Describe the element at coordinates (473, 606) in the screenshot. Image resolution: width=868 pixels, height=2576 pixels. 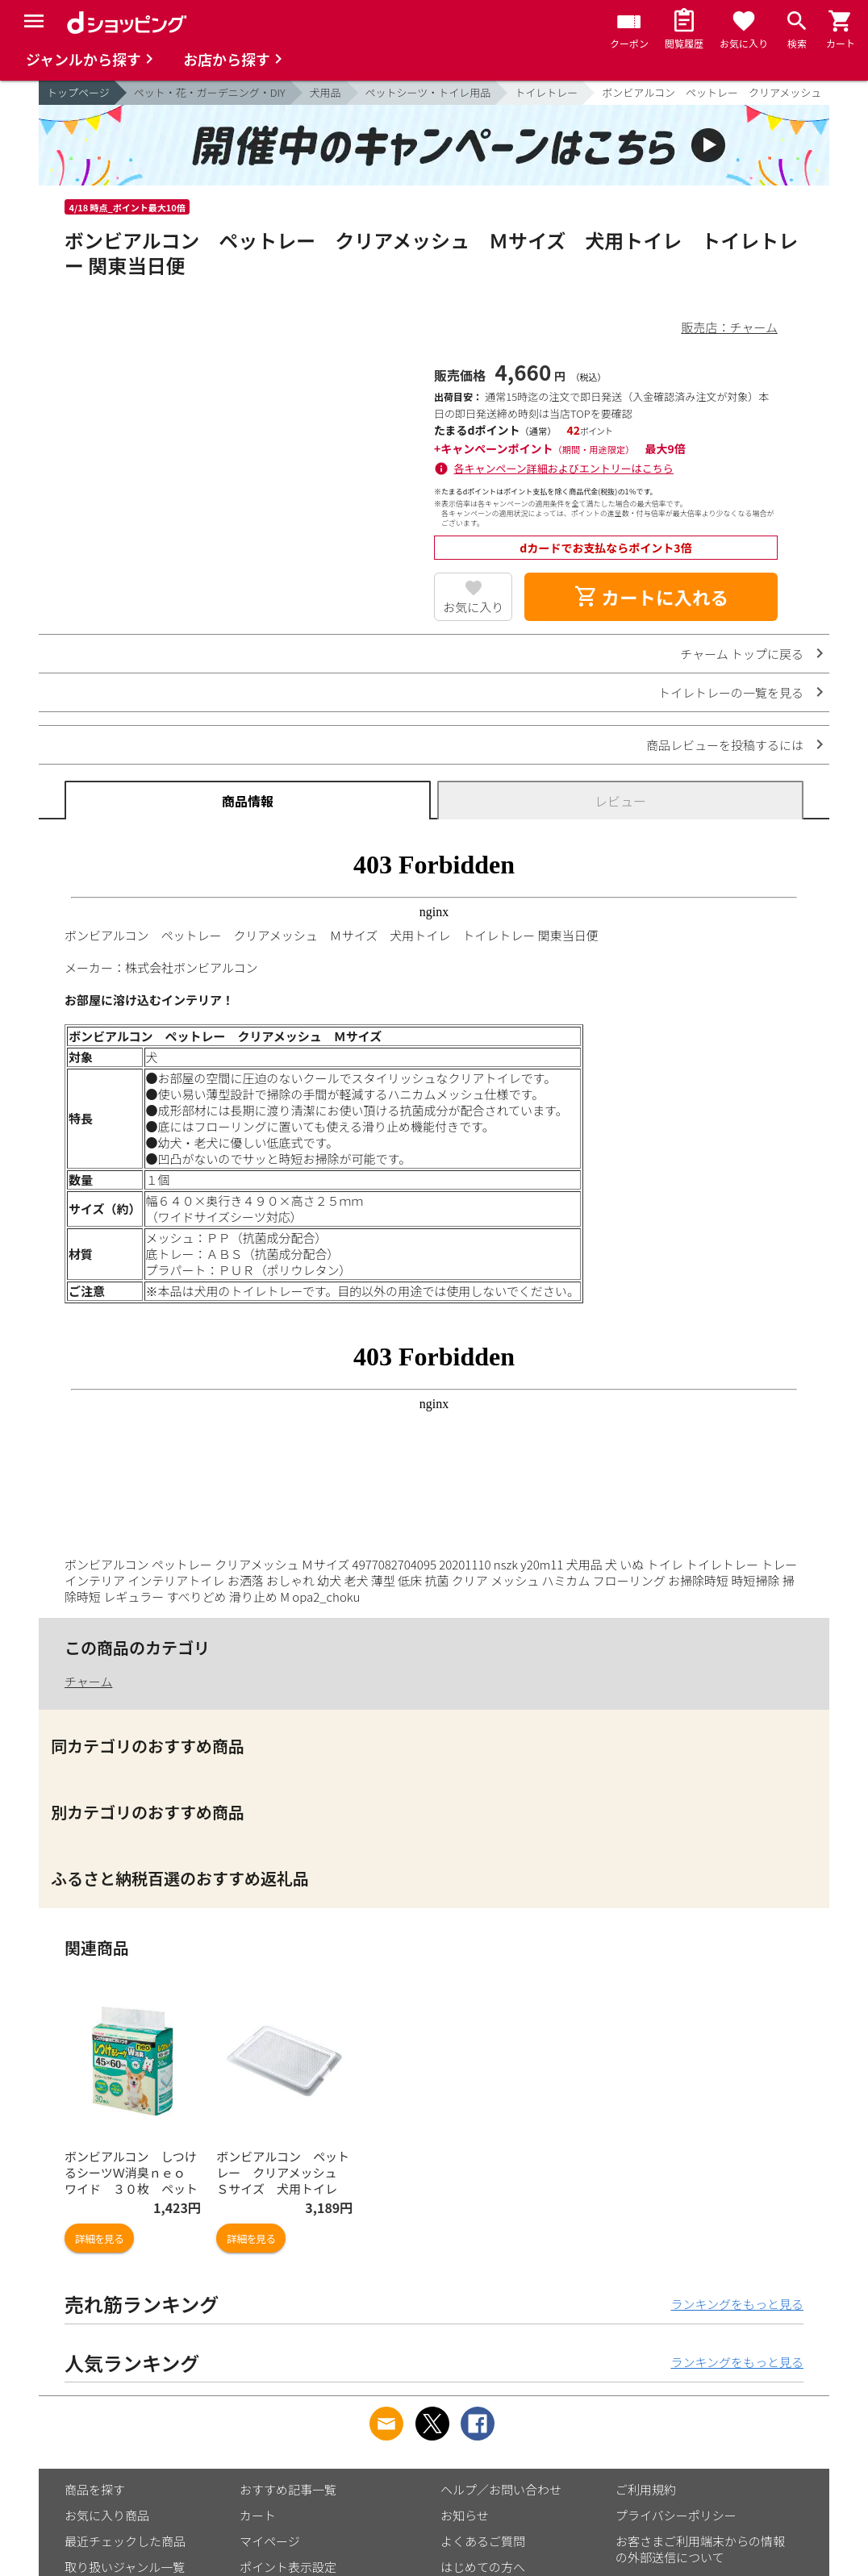
I see `お気に入り` at that location.